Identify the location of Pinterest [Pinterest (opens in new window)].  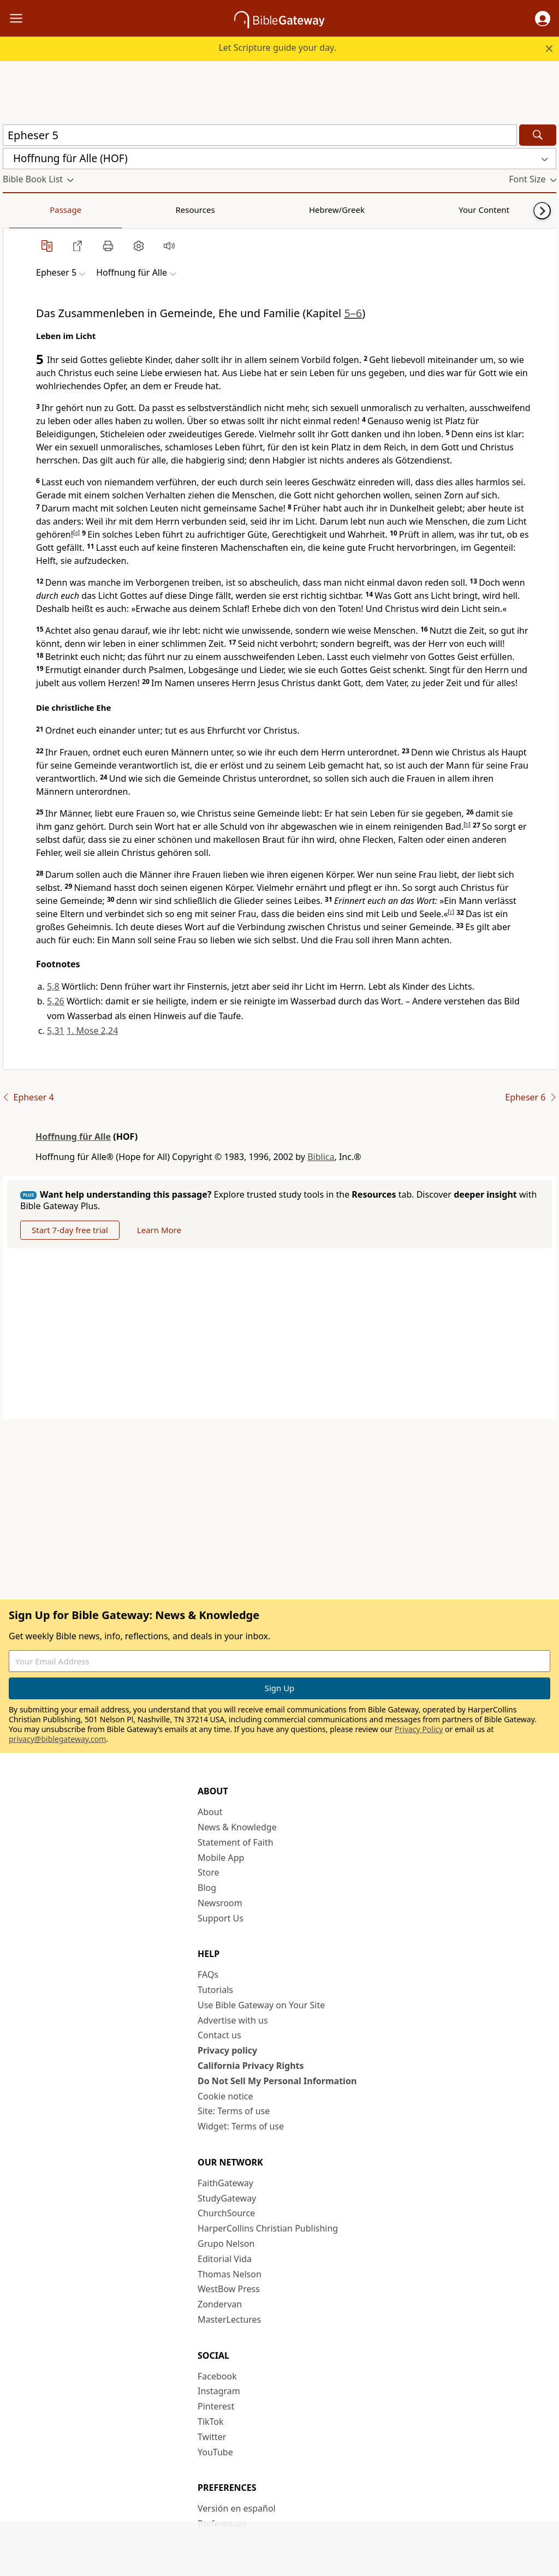
(216, 2406).